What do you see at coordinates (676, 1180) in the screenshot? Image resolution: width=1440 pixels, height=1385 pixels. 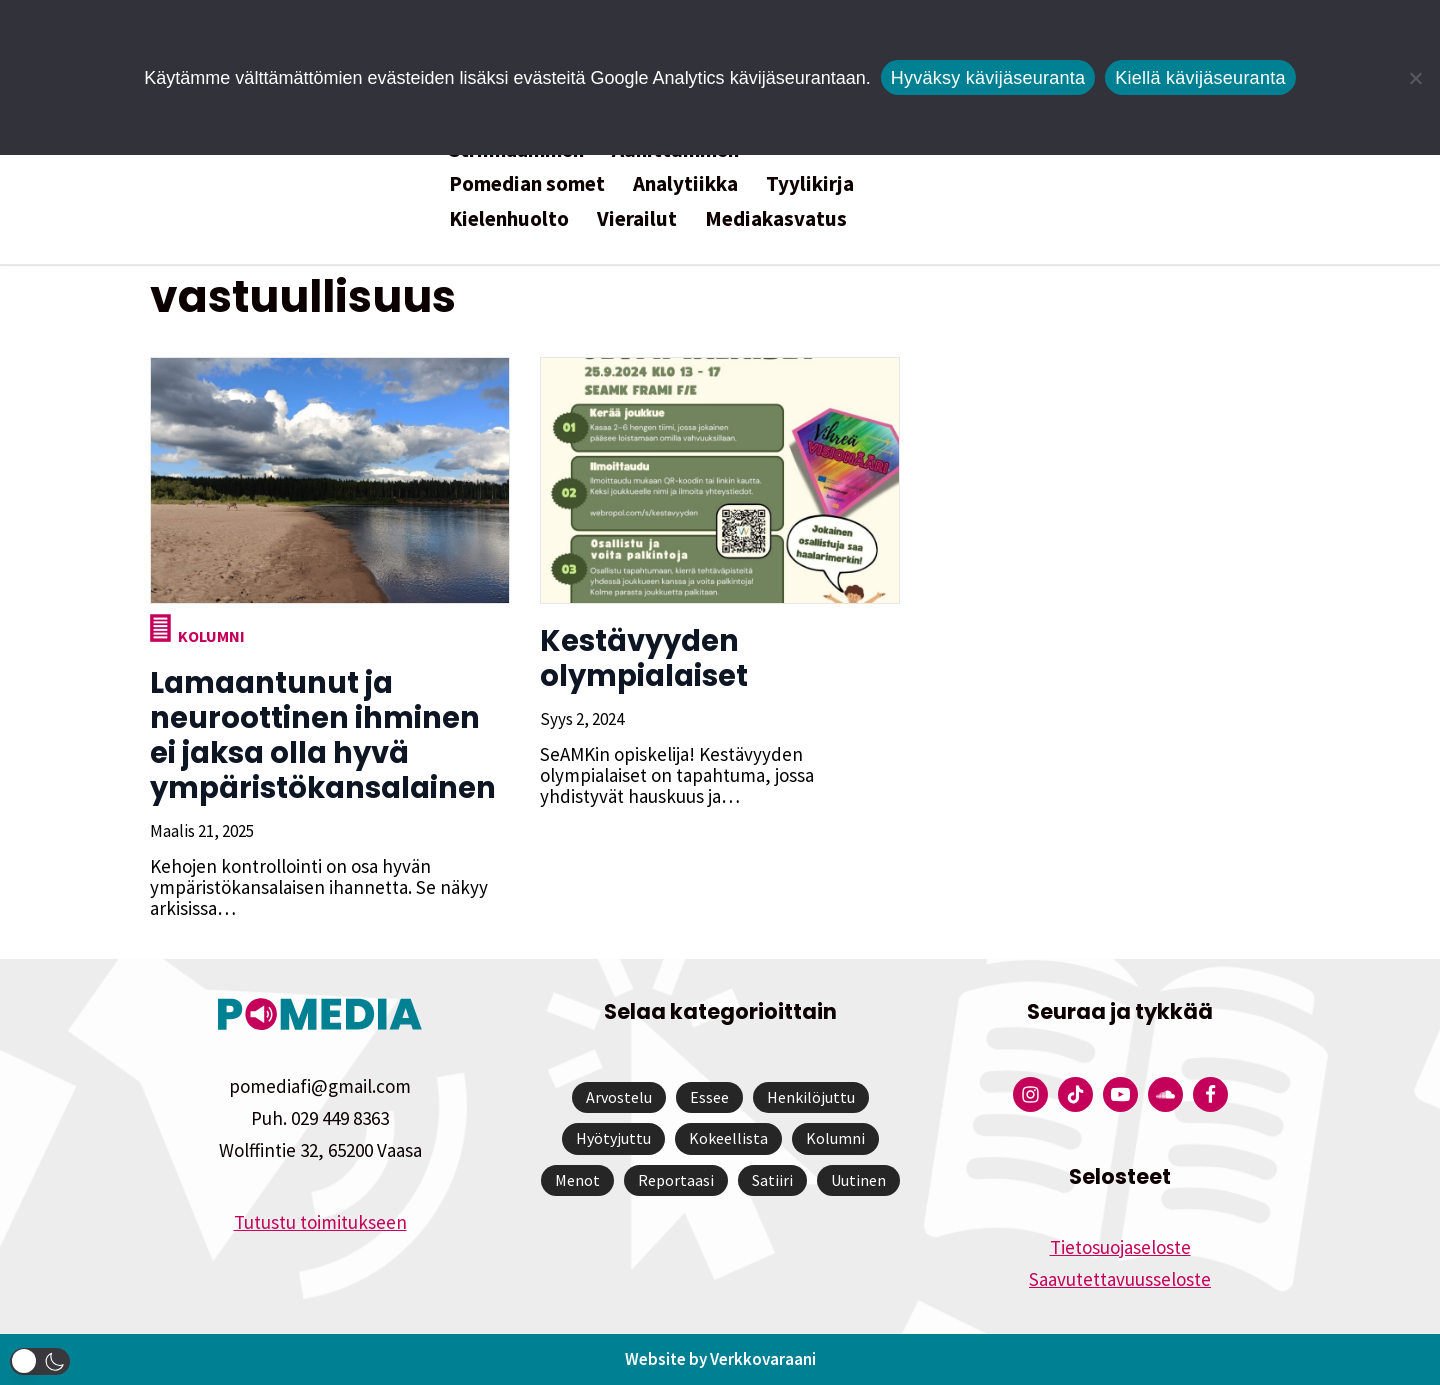 I see `Reportaasi` at bounding box center [676, 1180].